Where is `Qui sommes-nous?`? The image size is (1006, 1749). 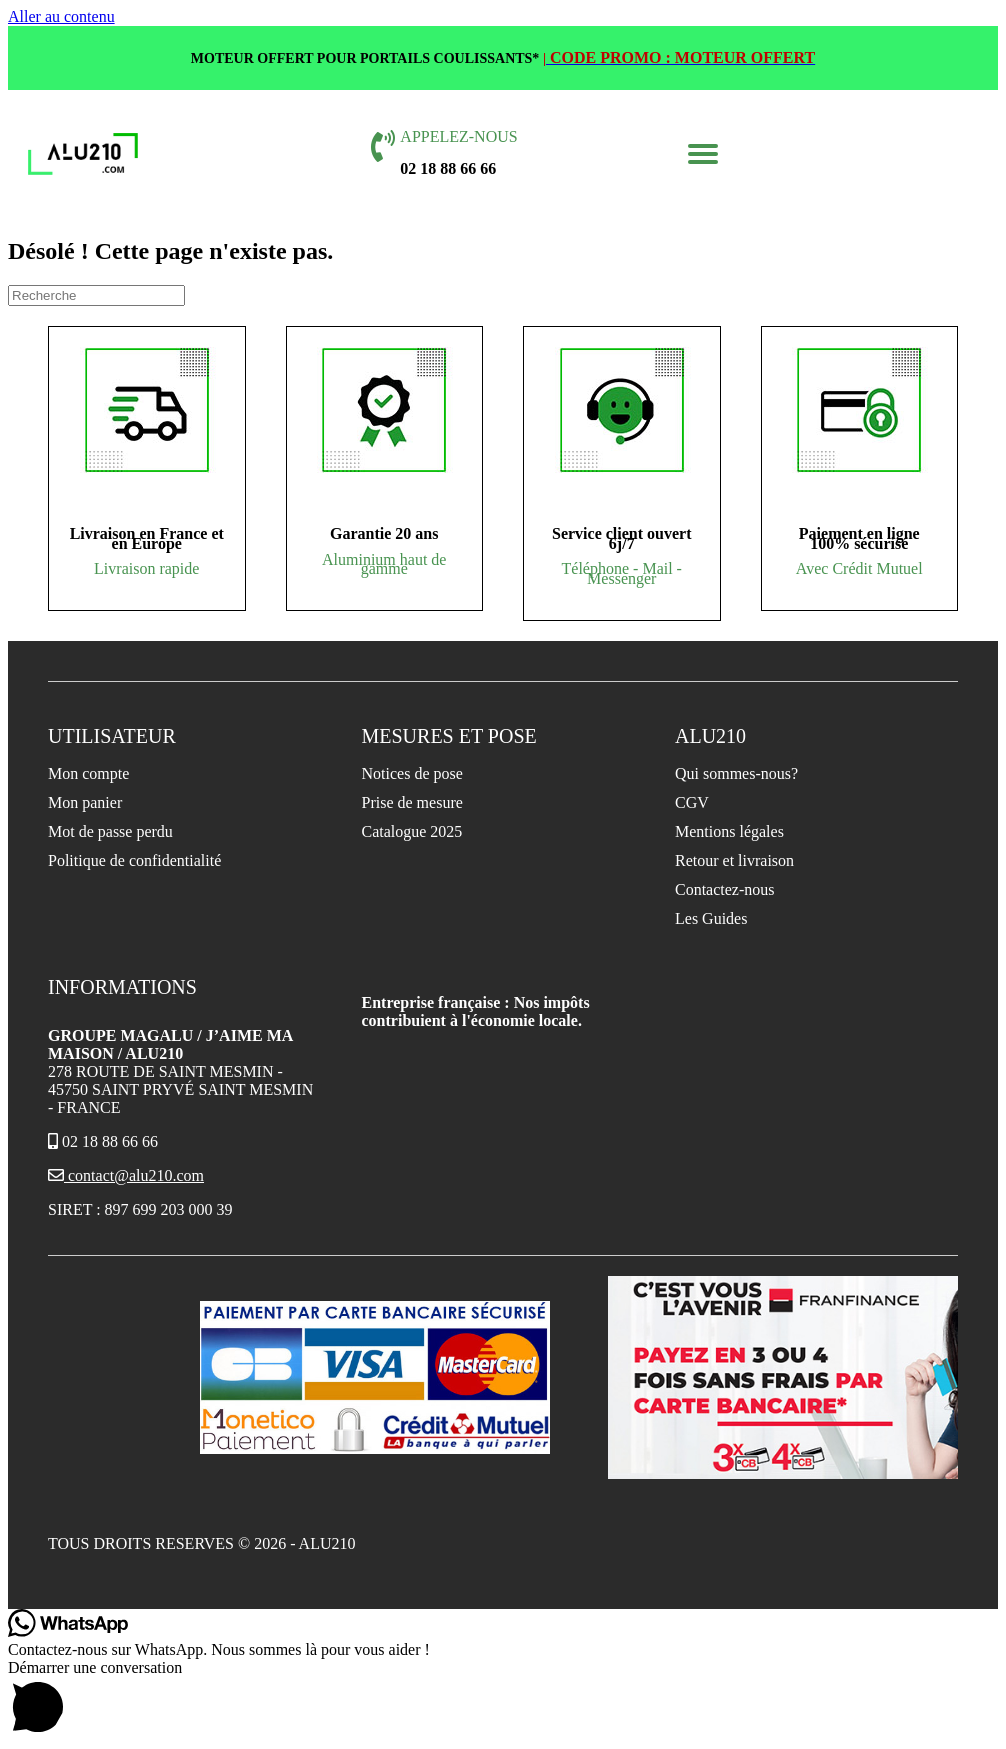 Qui sommes-nous? is located at coordinates (736, 773).